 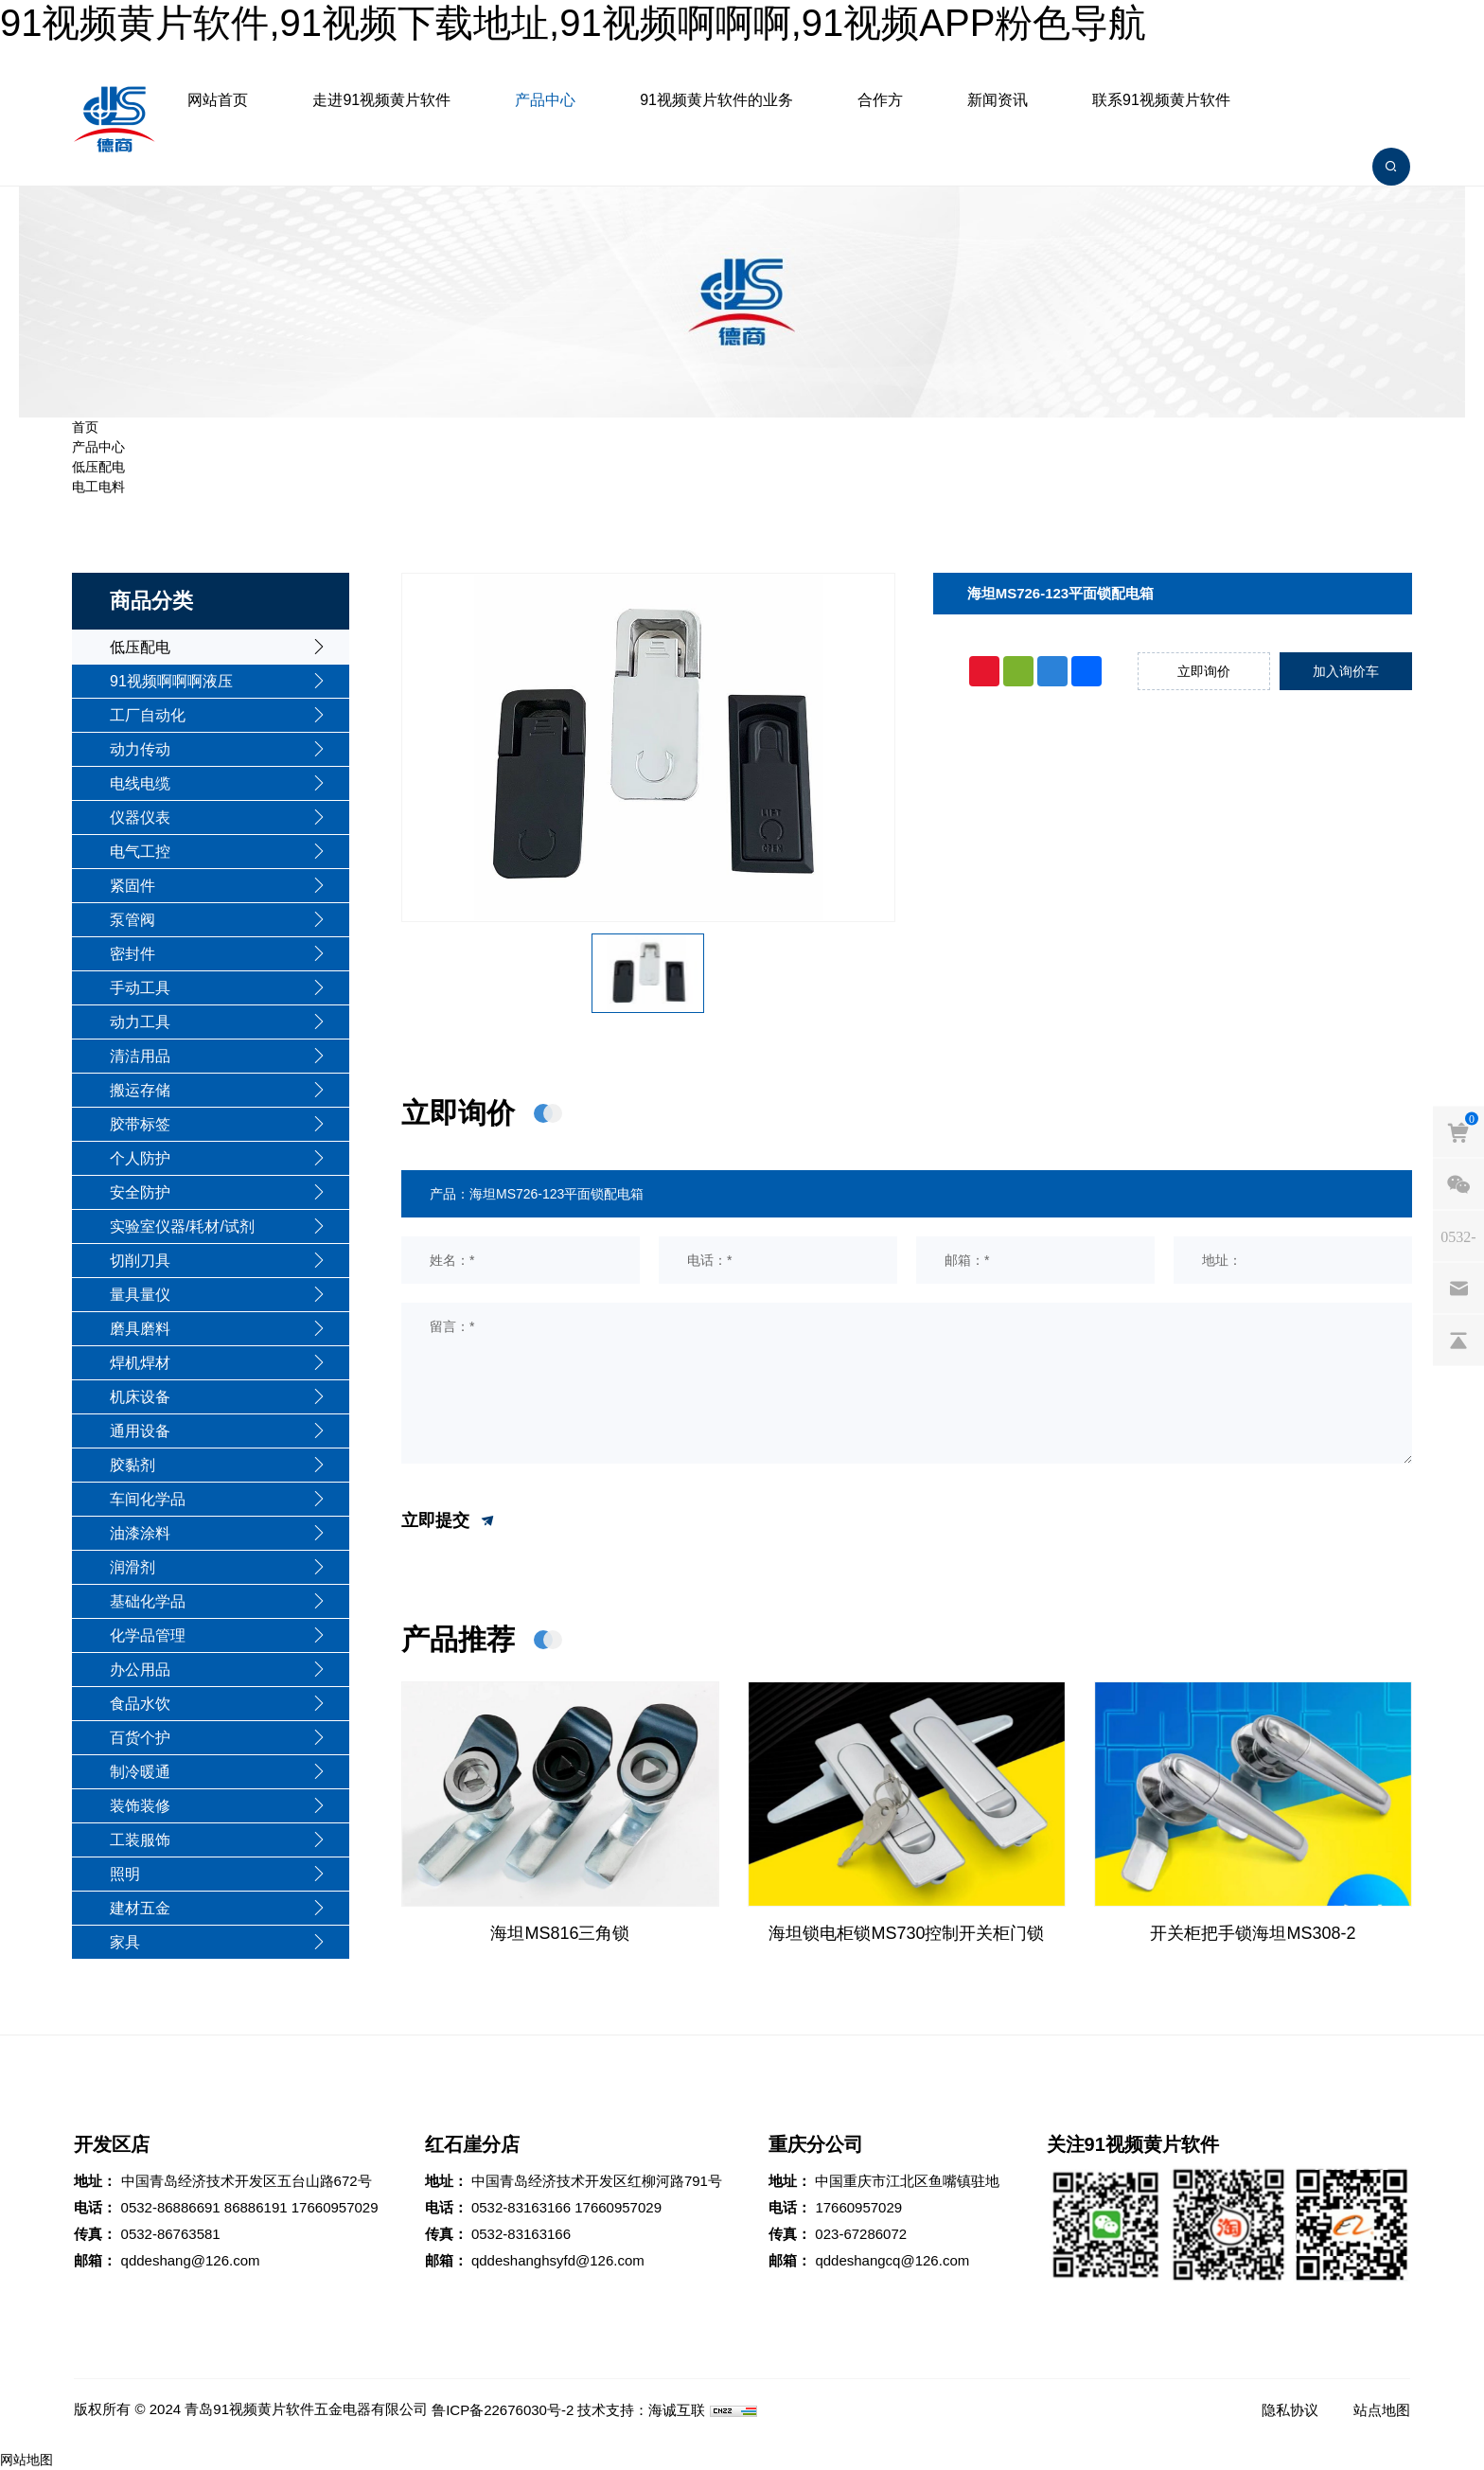 I want to click on 化学品管理, so click(x=148, y=1635).